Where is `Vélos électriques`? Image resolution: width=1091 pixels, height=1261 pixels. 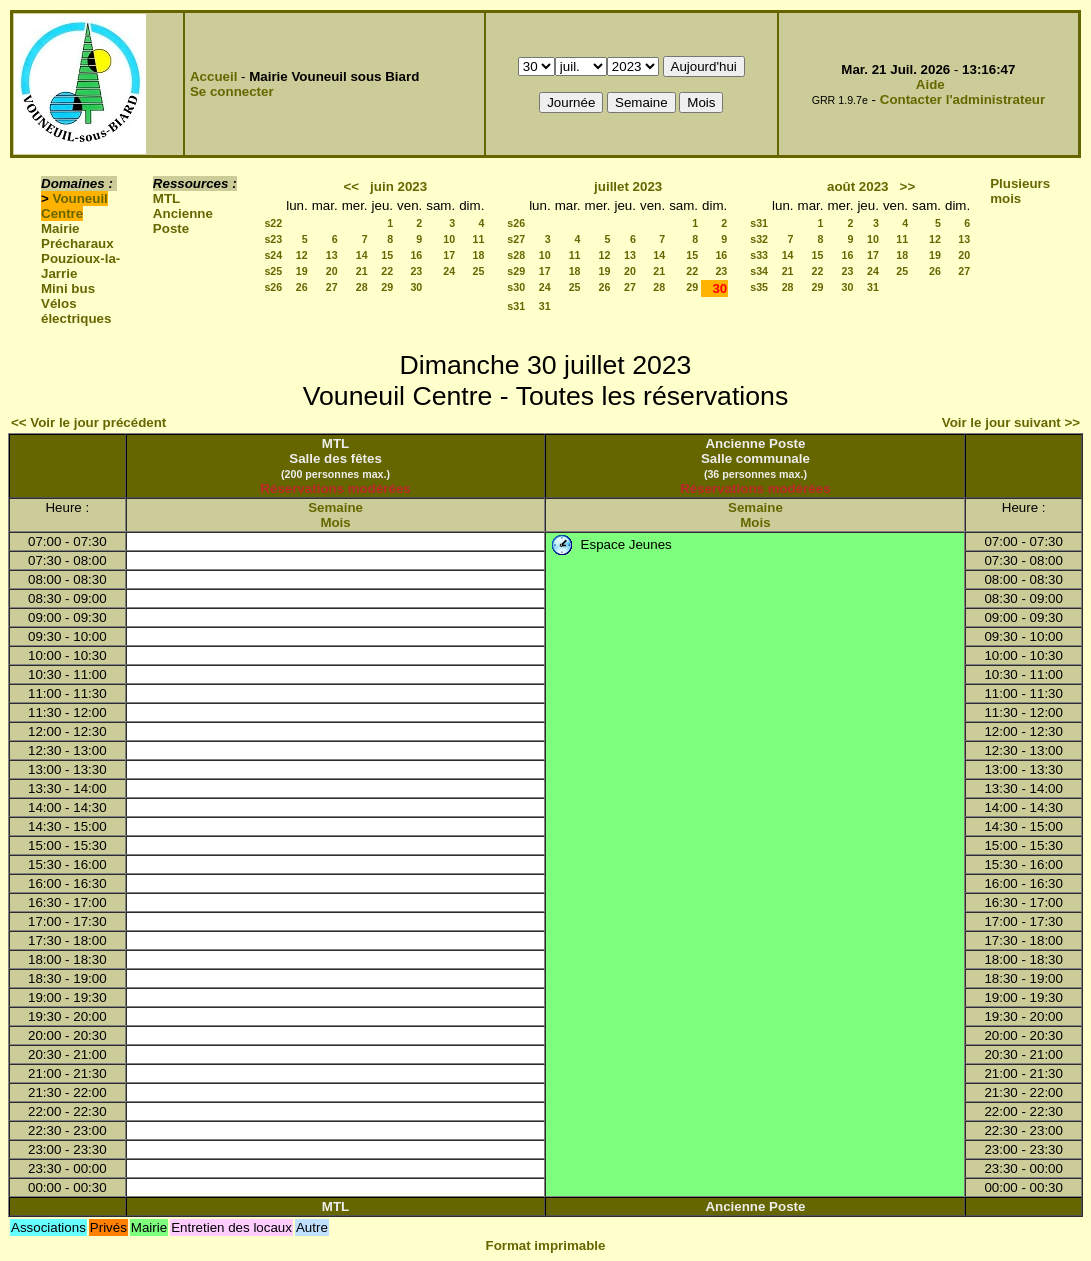
Vélos électriques is located at coordinates (76, 311).